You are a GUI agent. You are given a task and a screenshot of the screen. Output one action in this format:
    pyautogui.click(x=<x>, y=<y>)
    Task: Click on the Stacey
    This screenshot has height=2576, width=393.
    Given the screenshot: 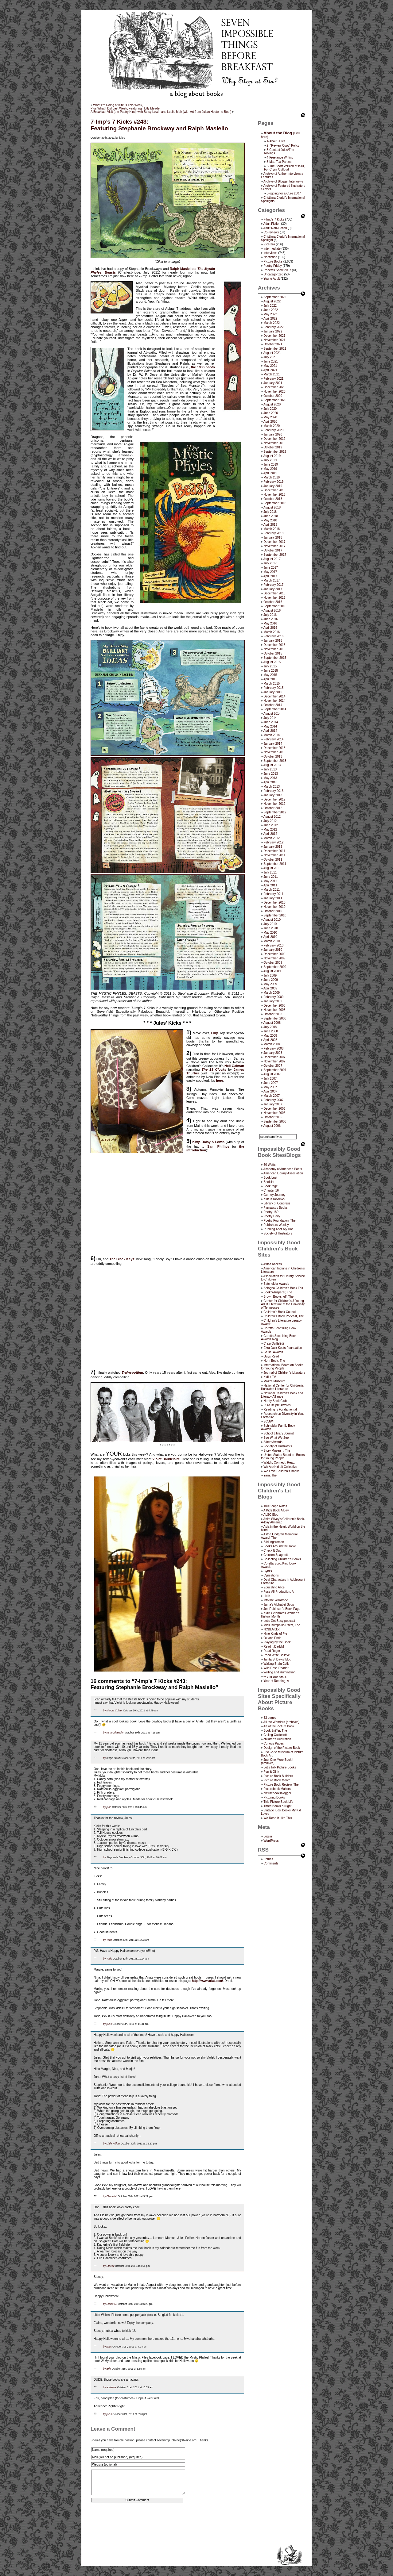 What is the action you would take?
    pyautogui.click(x=110, y=2265)
    